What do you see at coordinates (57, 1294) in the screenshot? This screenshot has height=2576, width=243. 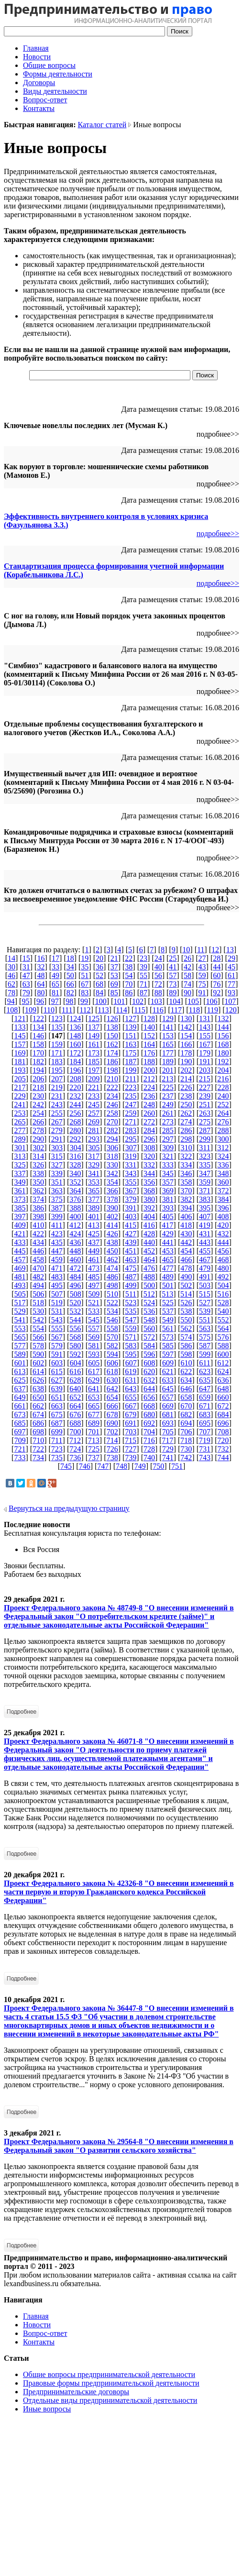 I see `507` at bounding box center [57, 1294].